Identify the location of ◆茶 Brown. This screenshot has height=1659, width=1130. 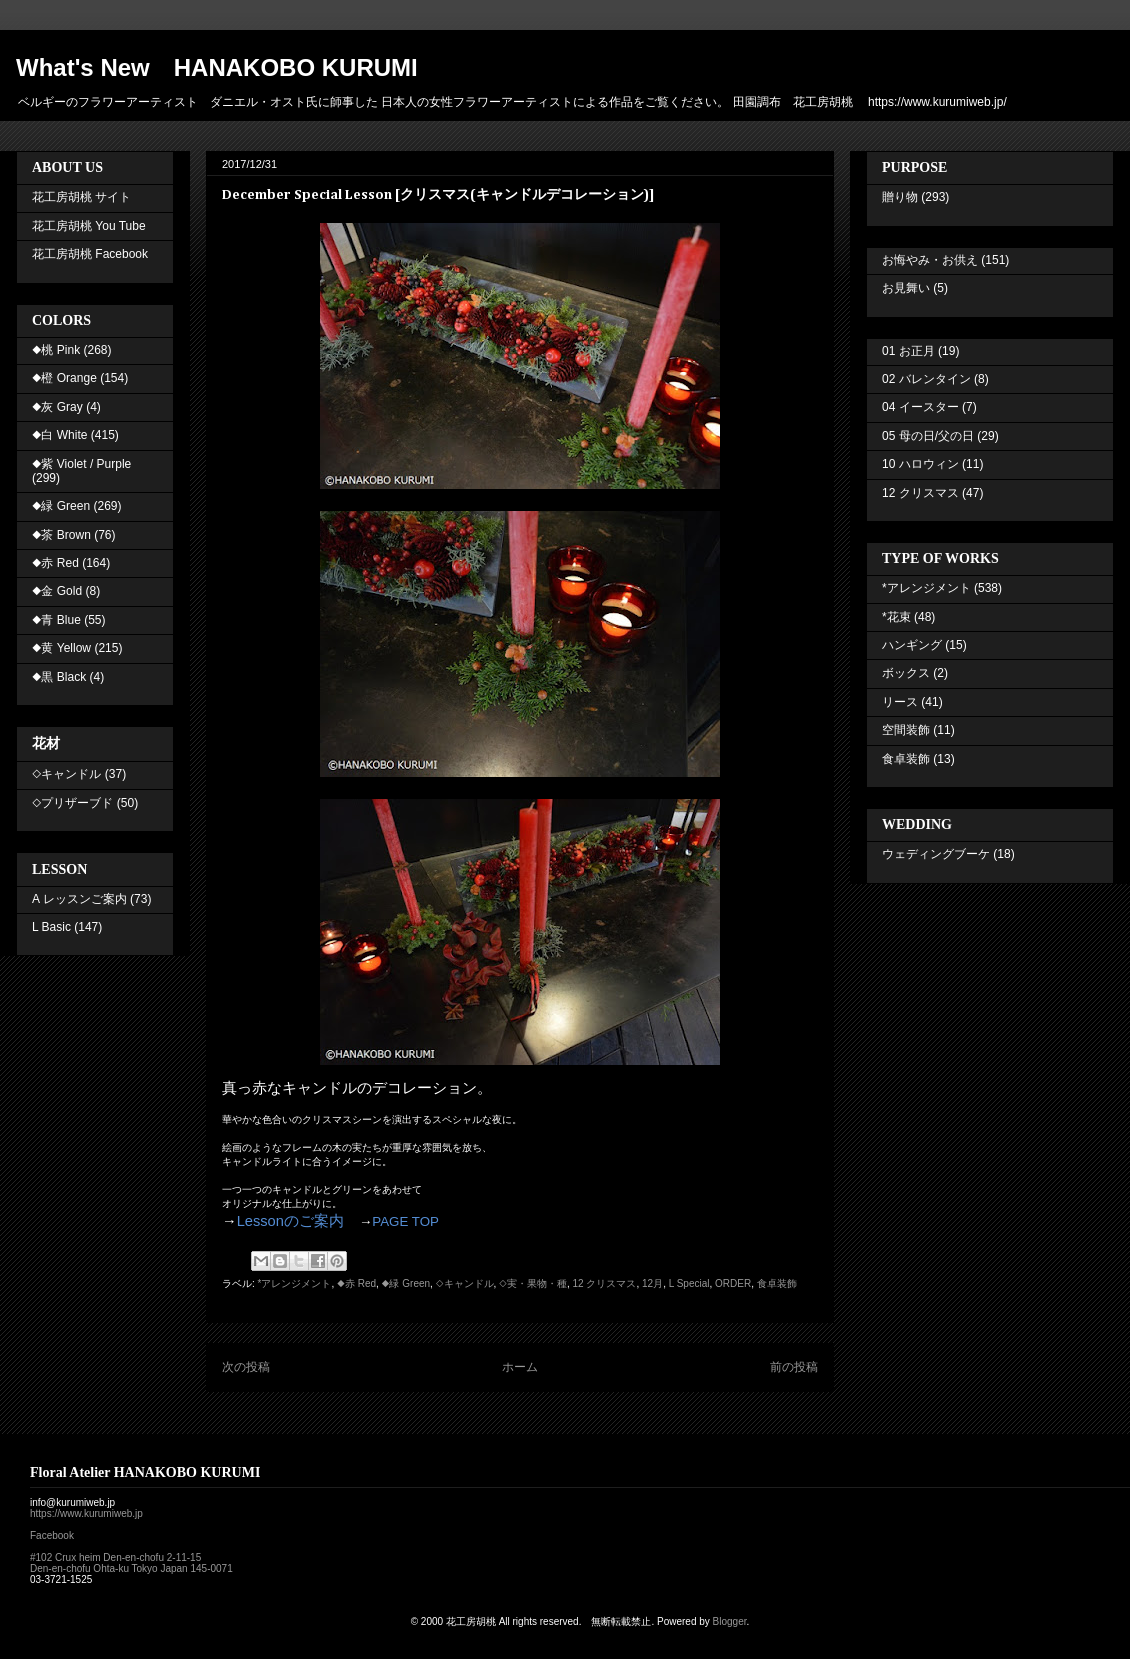
(61, 535).